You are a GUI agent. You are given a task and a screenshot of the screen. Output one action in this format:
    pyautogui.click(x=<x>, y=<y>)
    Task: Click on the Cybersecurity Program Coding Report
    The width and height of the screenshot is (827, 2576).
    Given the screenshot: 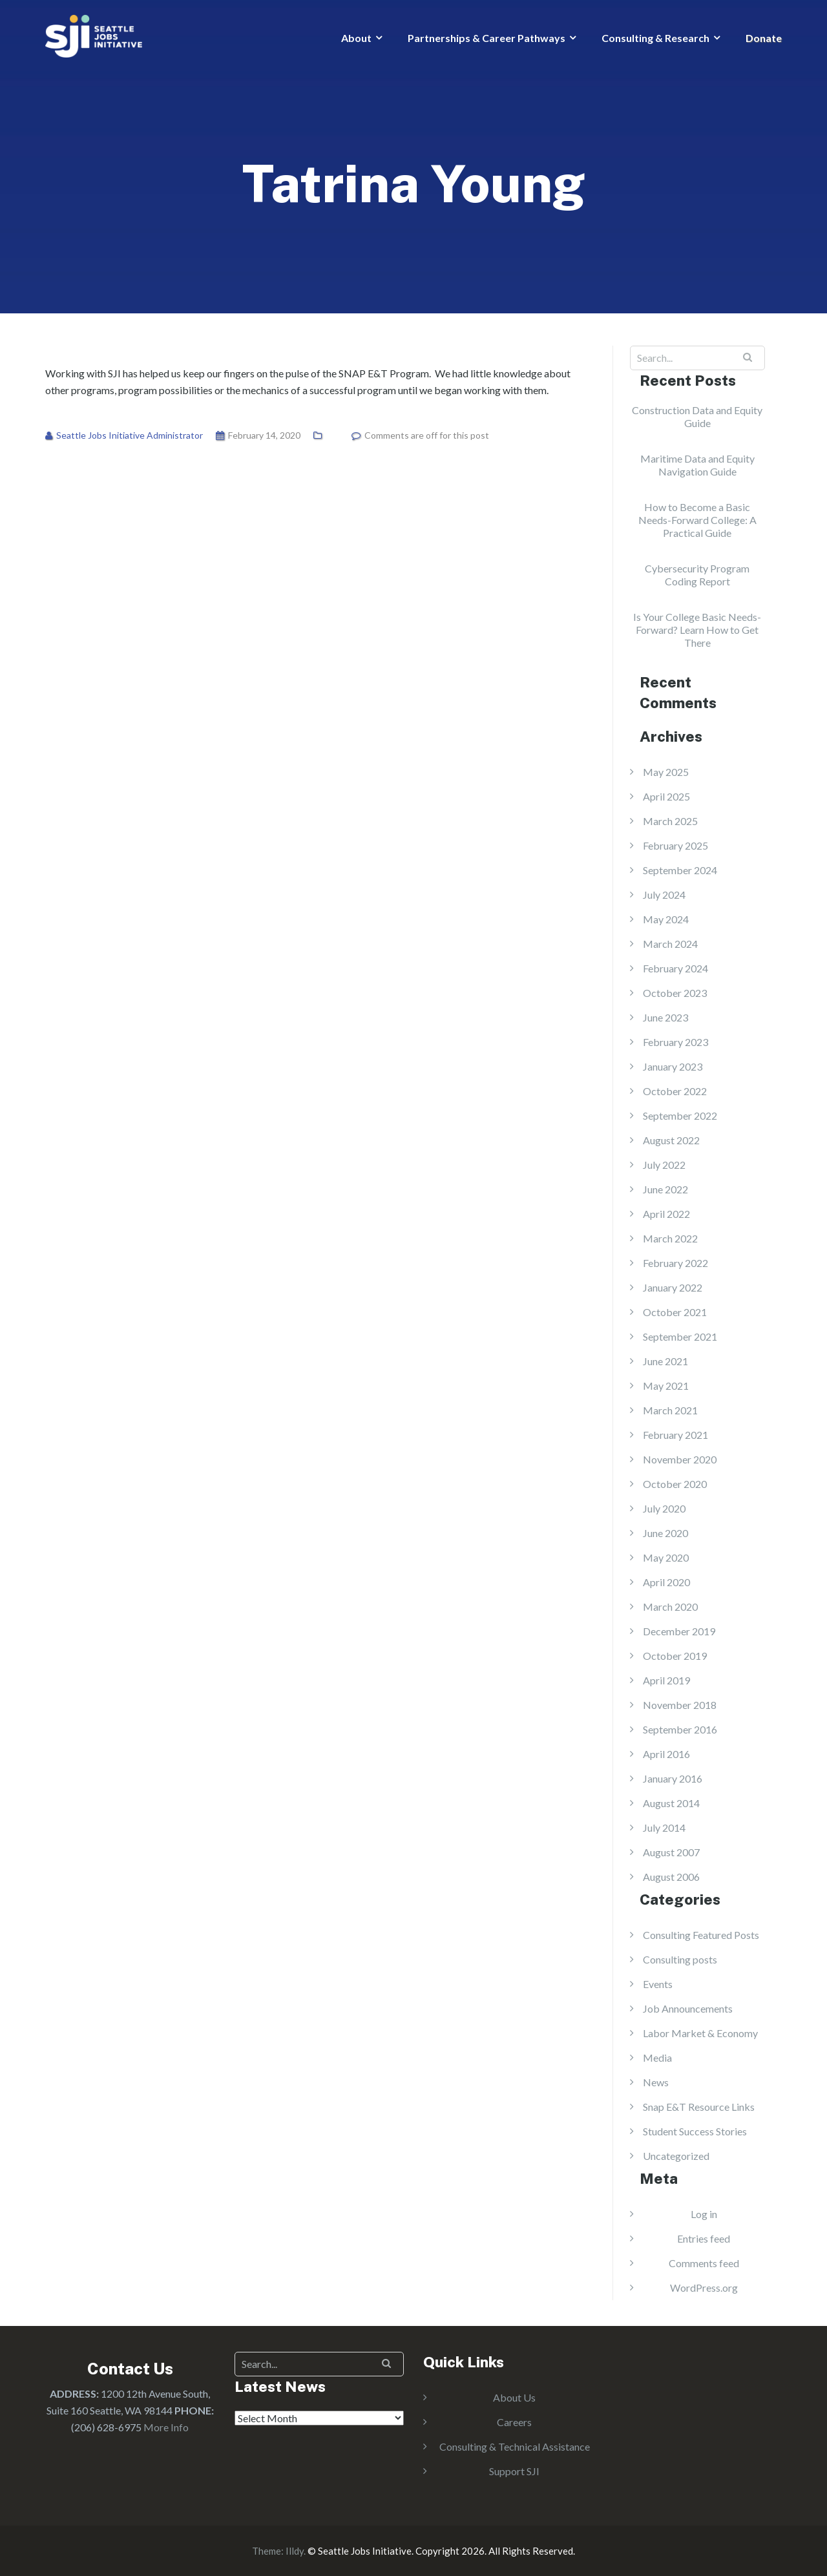 What is the action you would take?
    pyautogui.click(x=697, y=574)
    